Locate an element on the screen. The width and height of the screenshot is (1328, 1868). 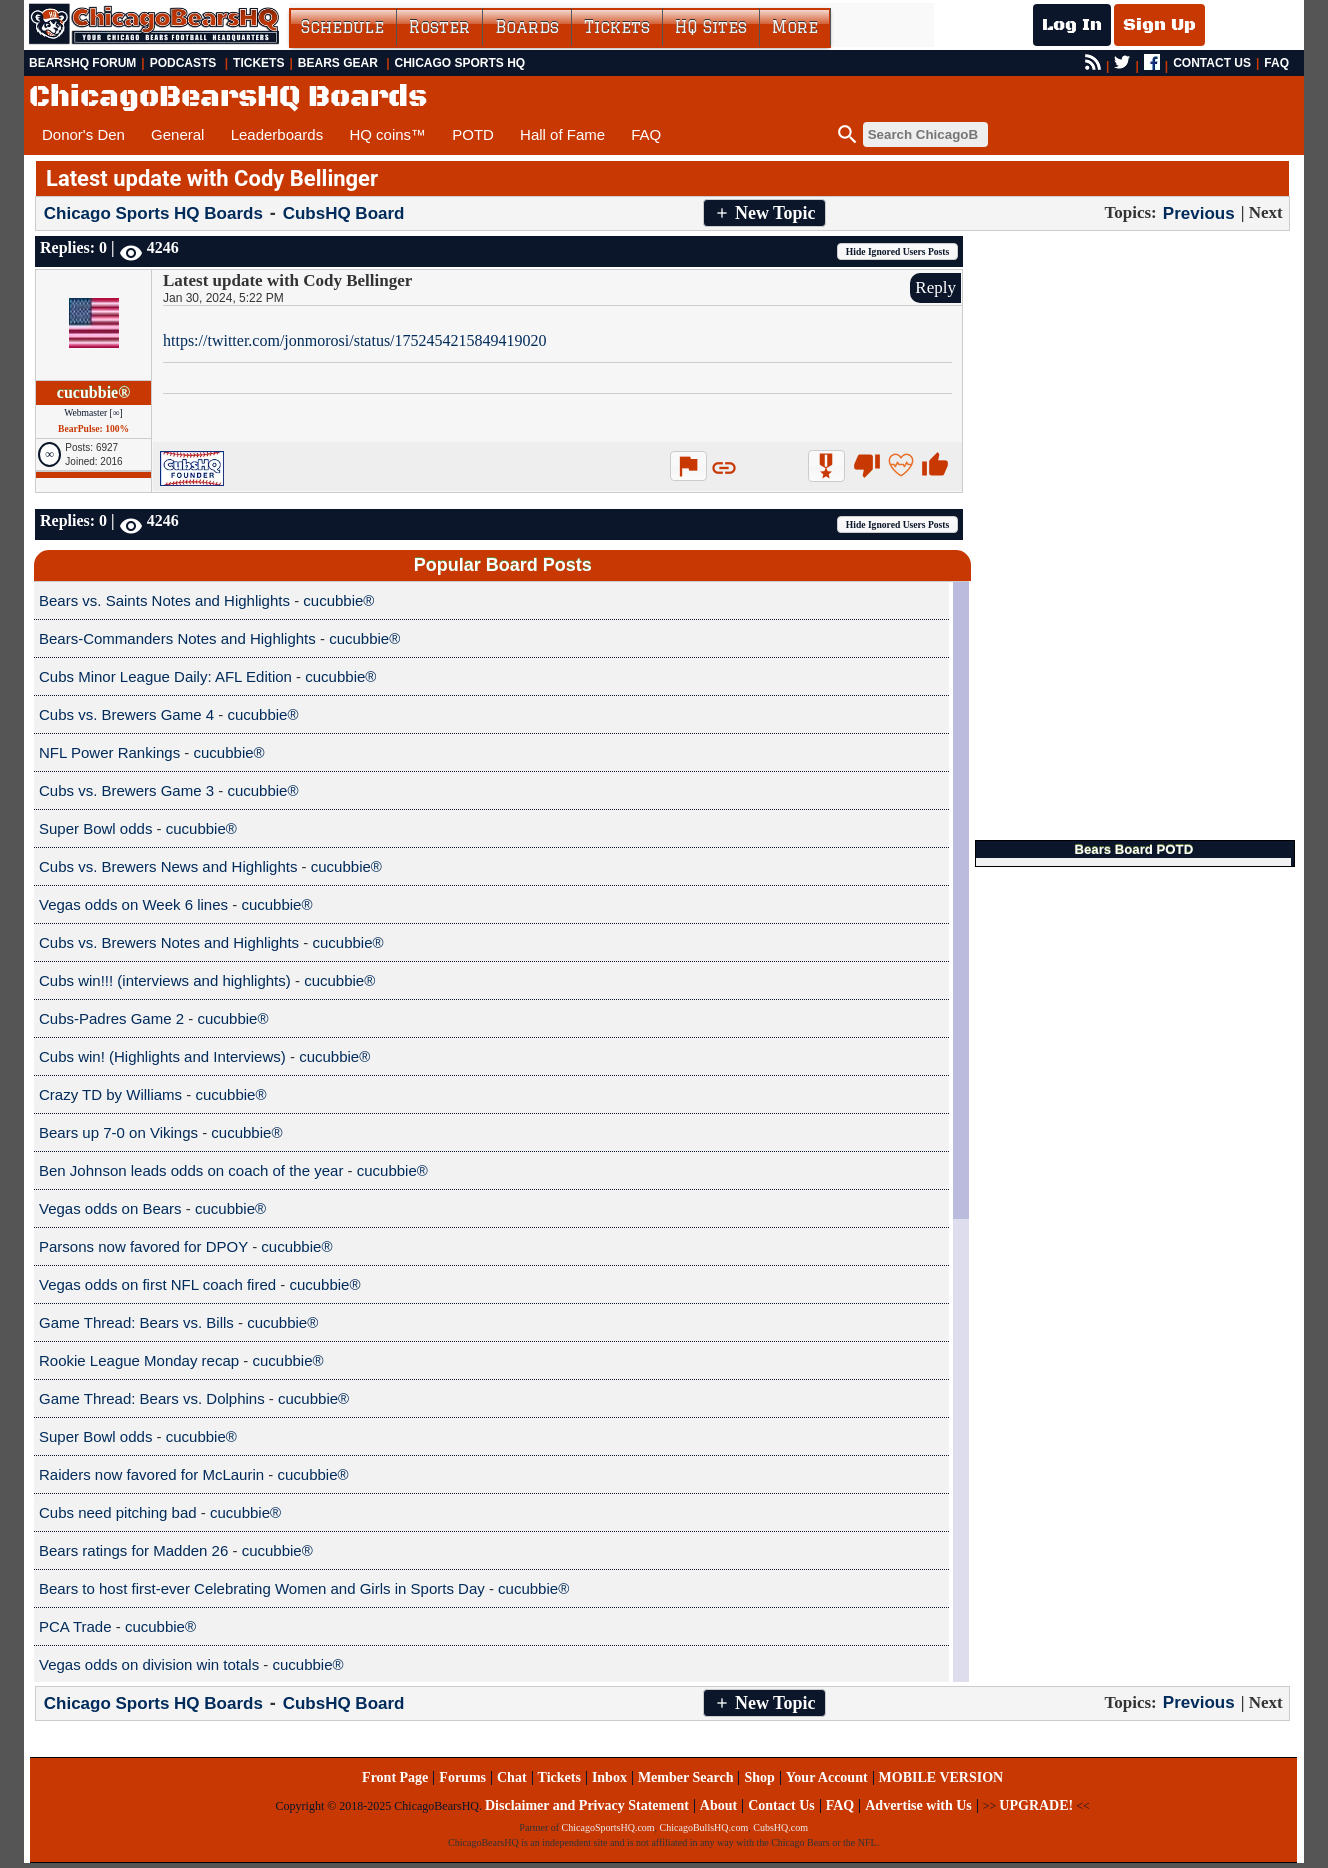
Chicago Sports HQ Boards is located at coordinates (153, 213).